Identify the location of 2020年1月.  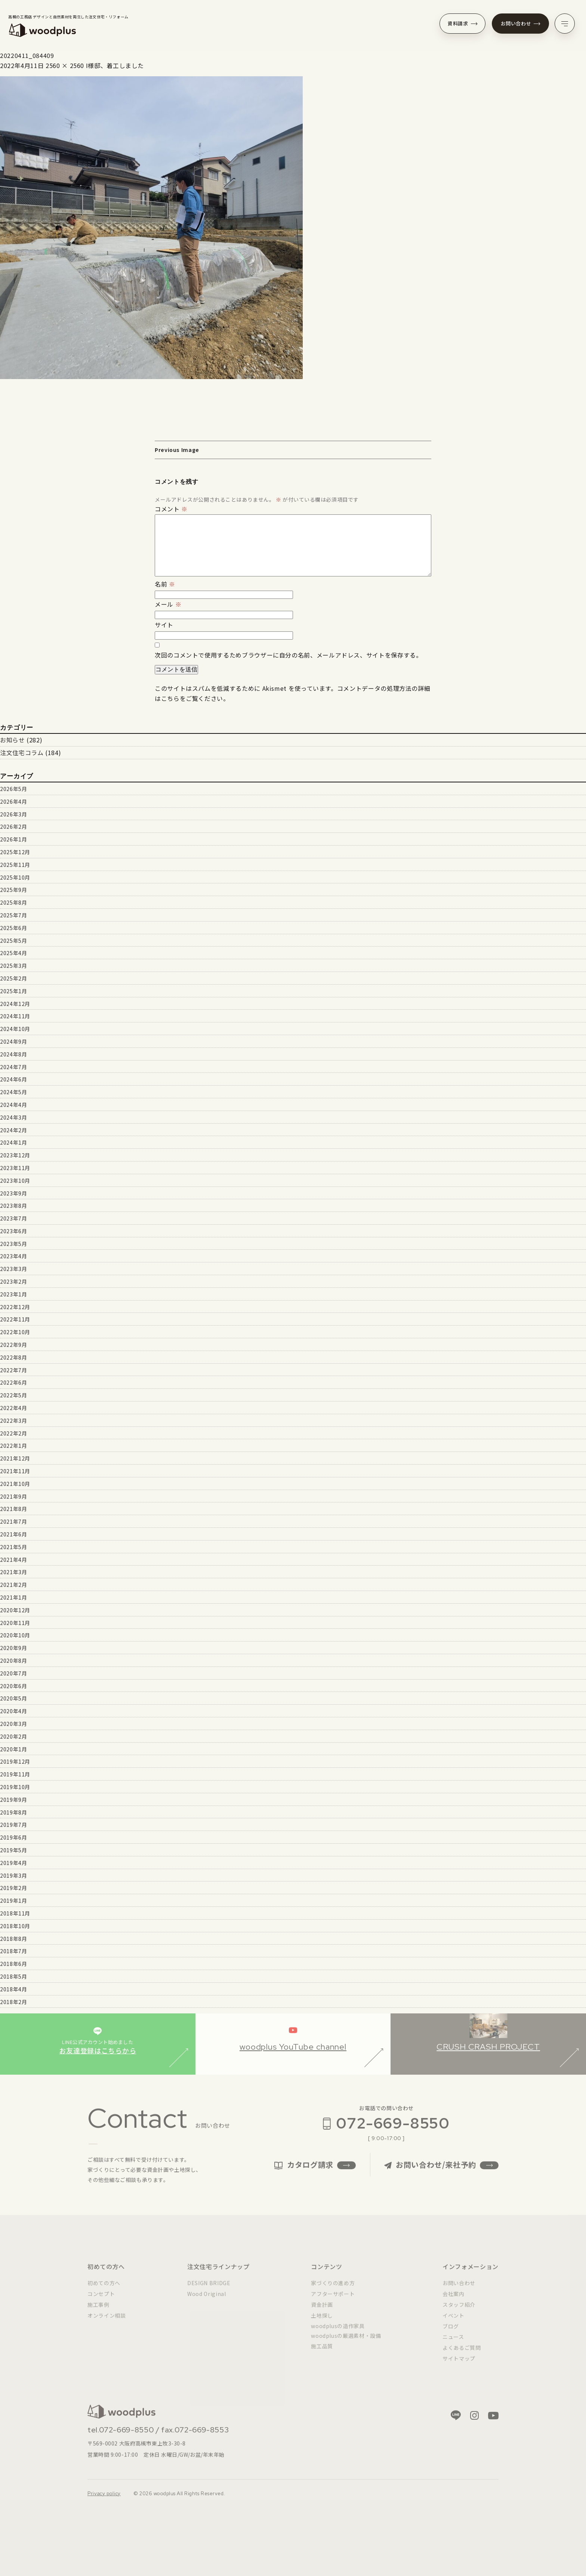
(13, 1749).